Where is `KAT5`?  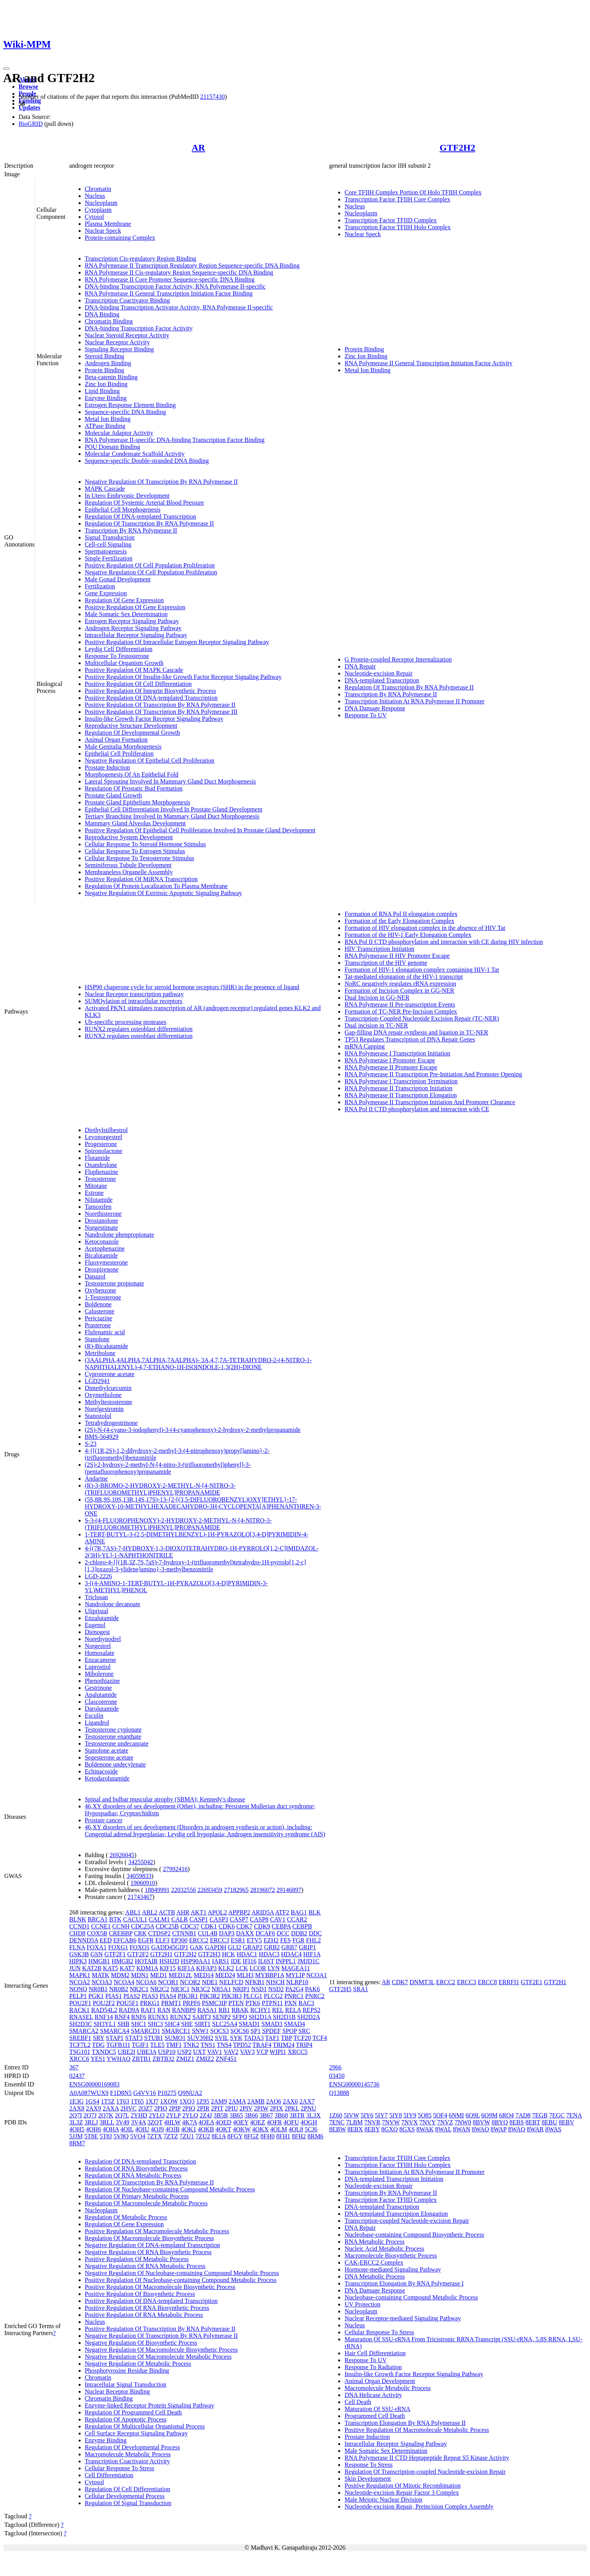 KAT5 is located at coordinates (110, 1968).